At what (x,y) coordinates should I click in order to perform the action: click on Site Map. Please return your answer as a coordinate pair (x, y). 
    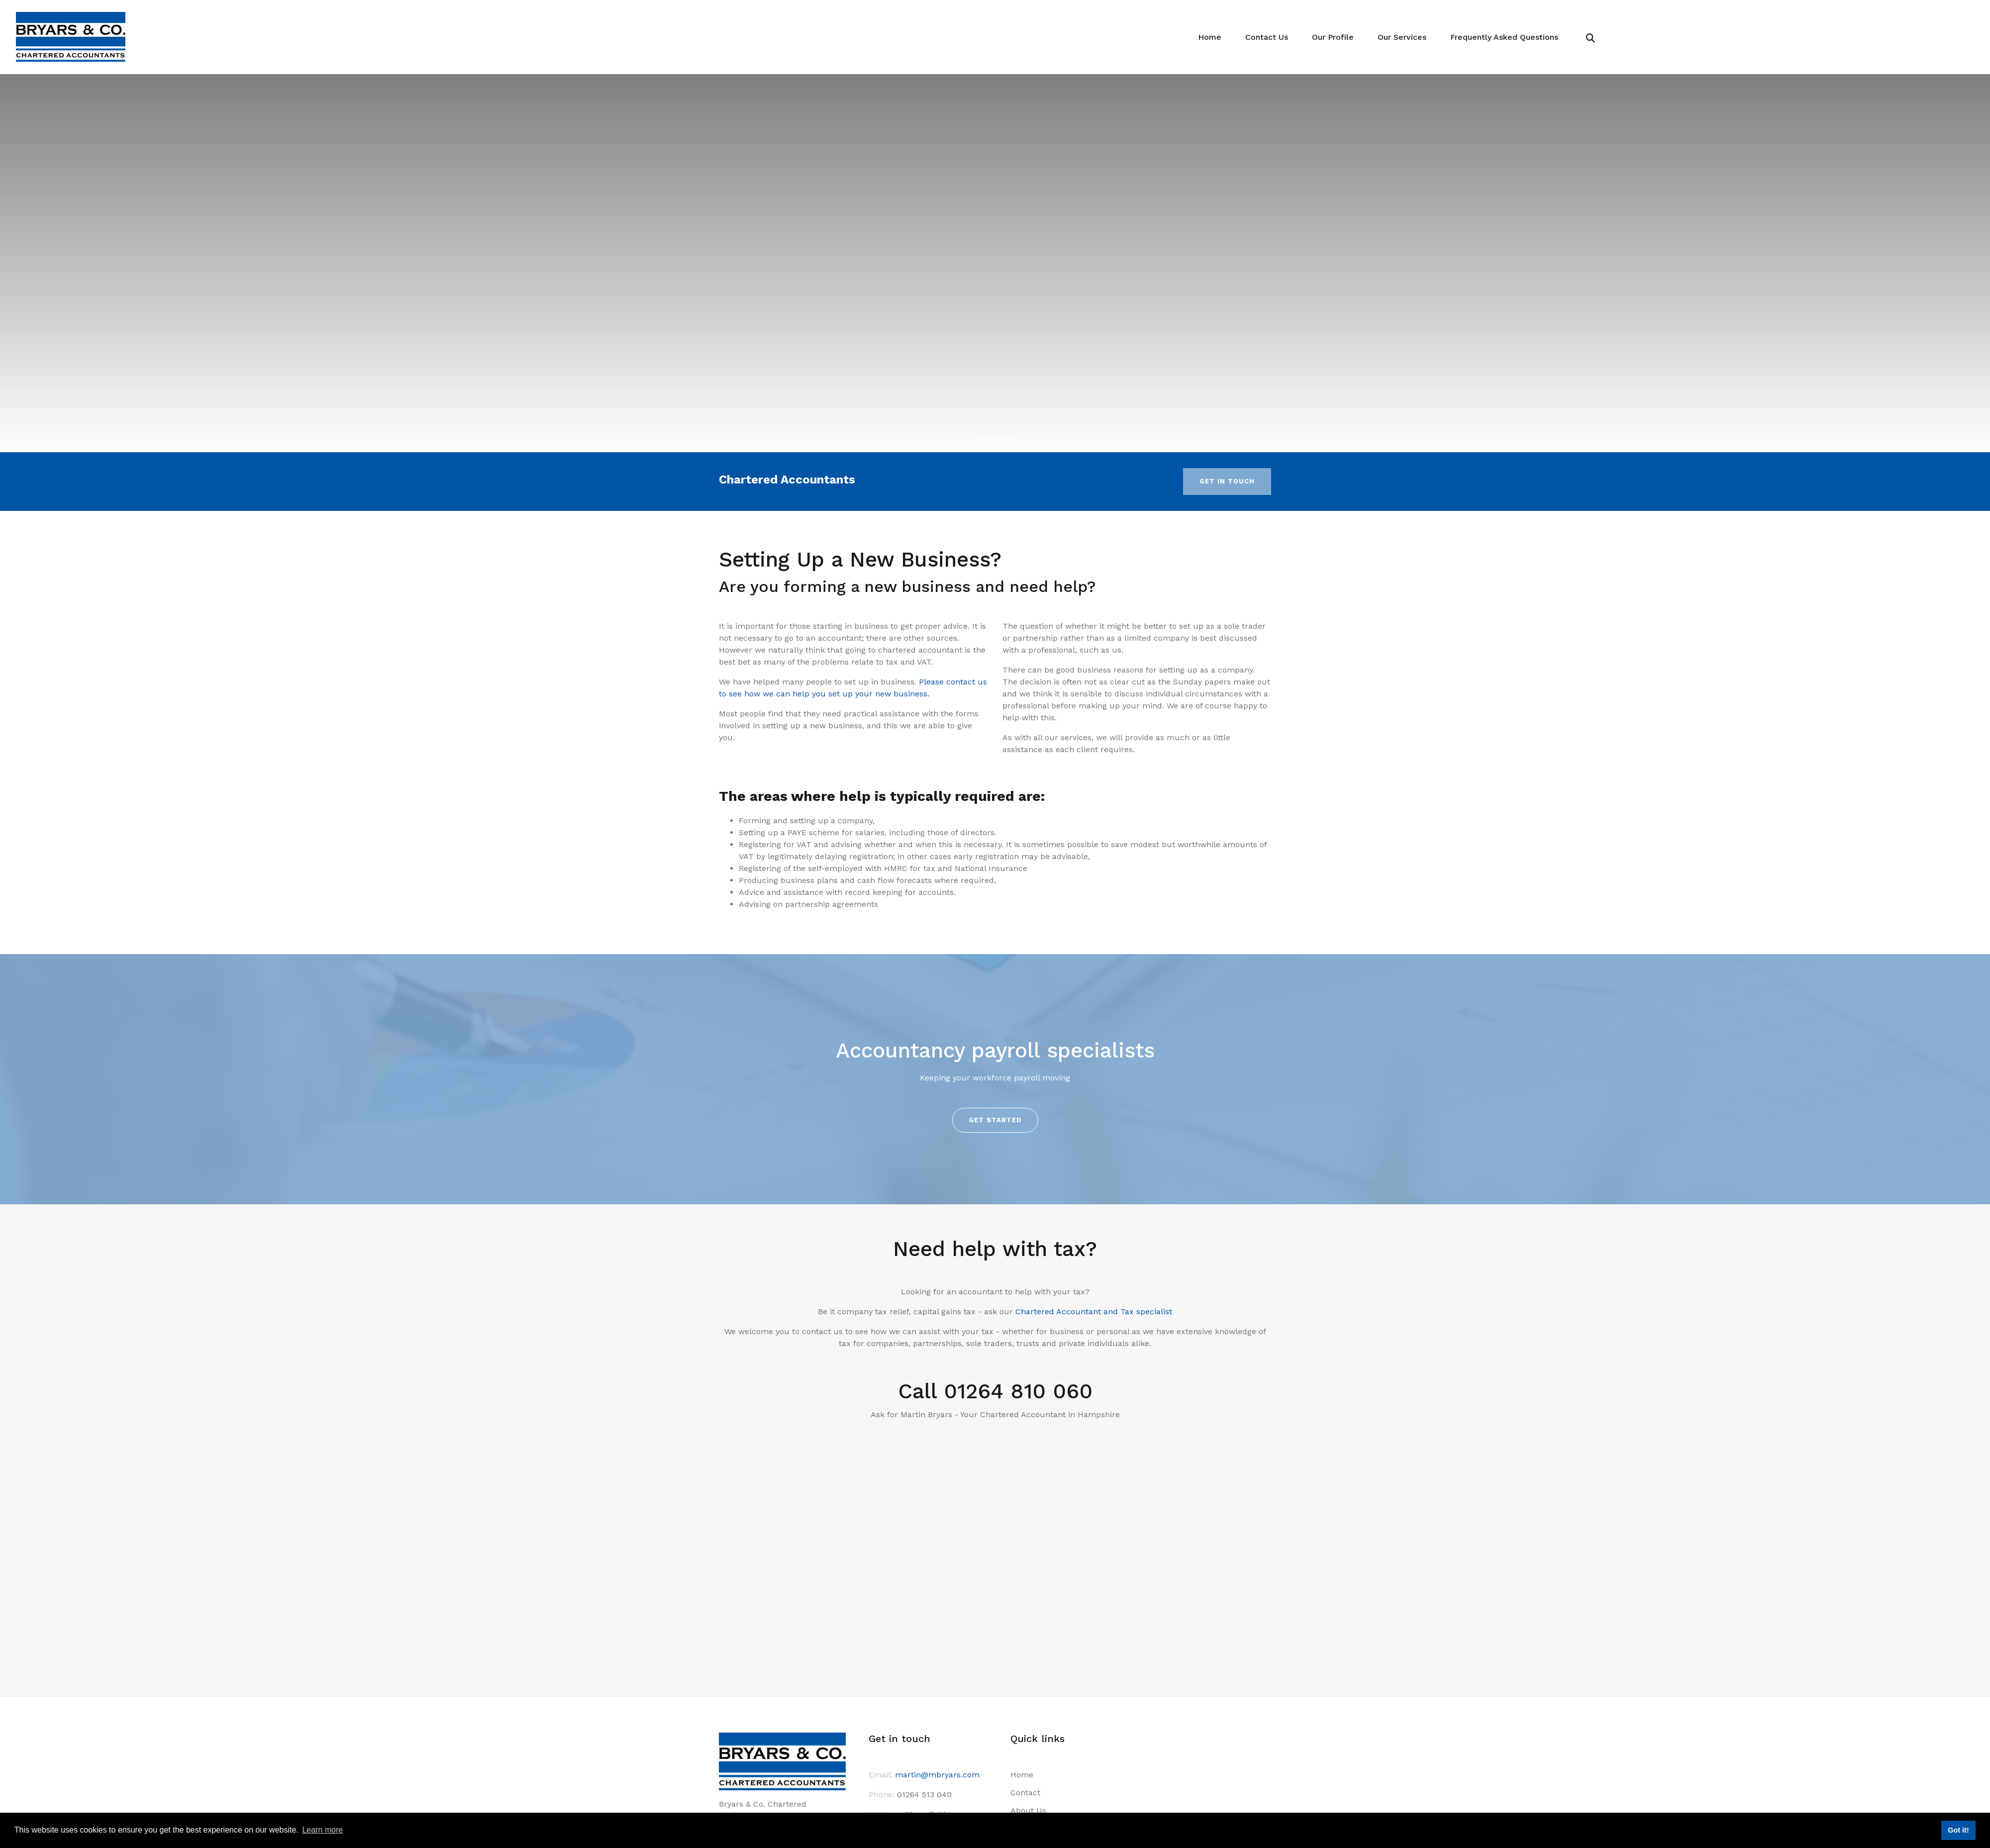
    Looking at the image, I should click on (1026, 1790).